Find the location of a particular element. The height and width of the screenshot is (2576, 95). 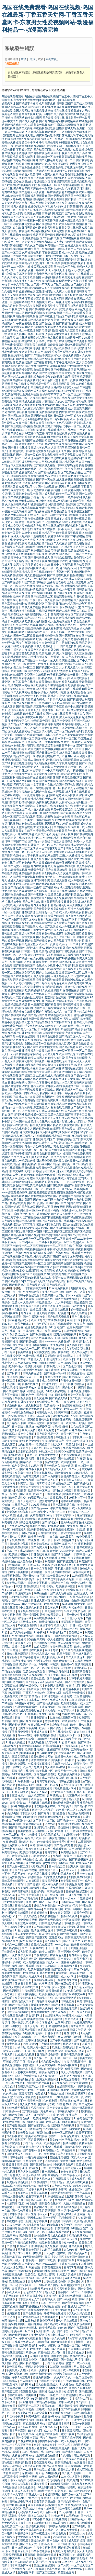

国产乱码精品 is located at coordinates (84, 784).